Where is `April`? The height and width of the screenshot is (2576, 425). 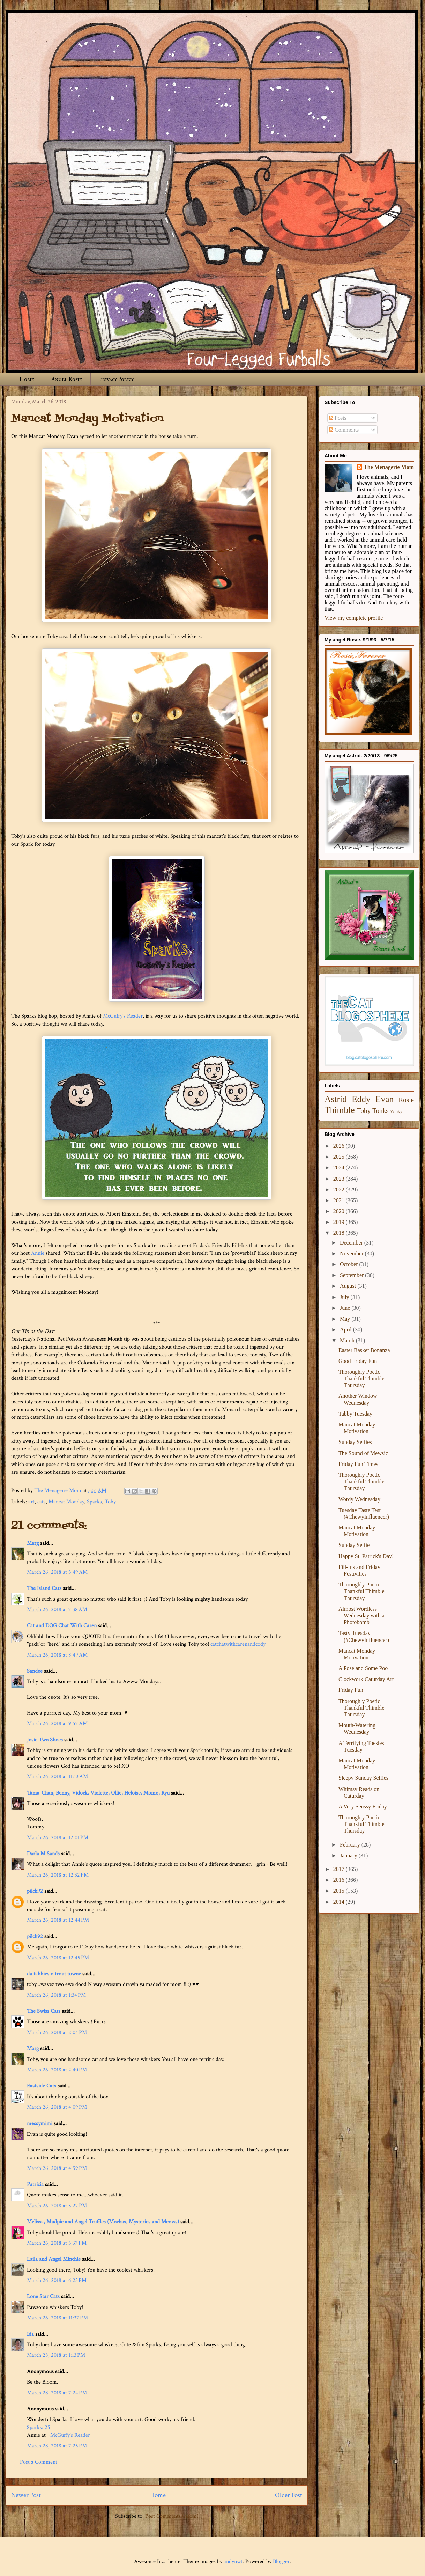 April is located at coordinates (346, 1330).